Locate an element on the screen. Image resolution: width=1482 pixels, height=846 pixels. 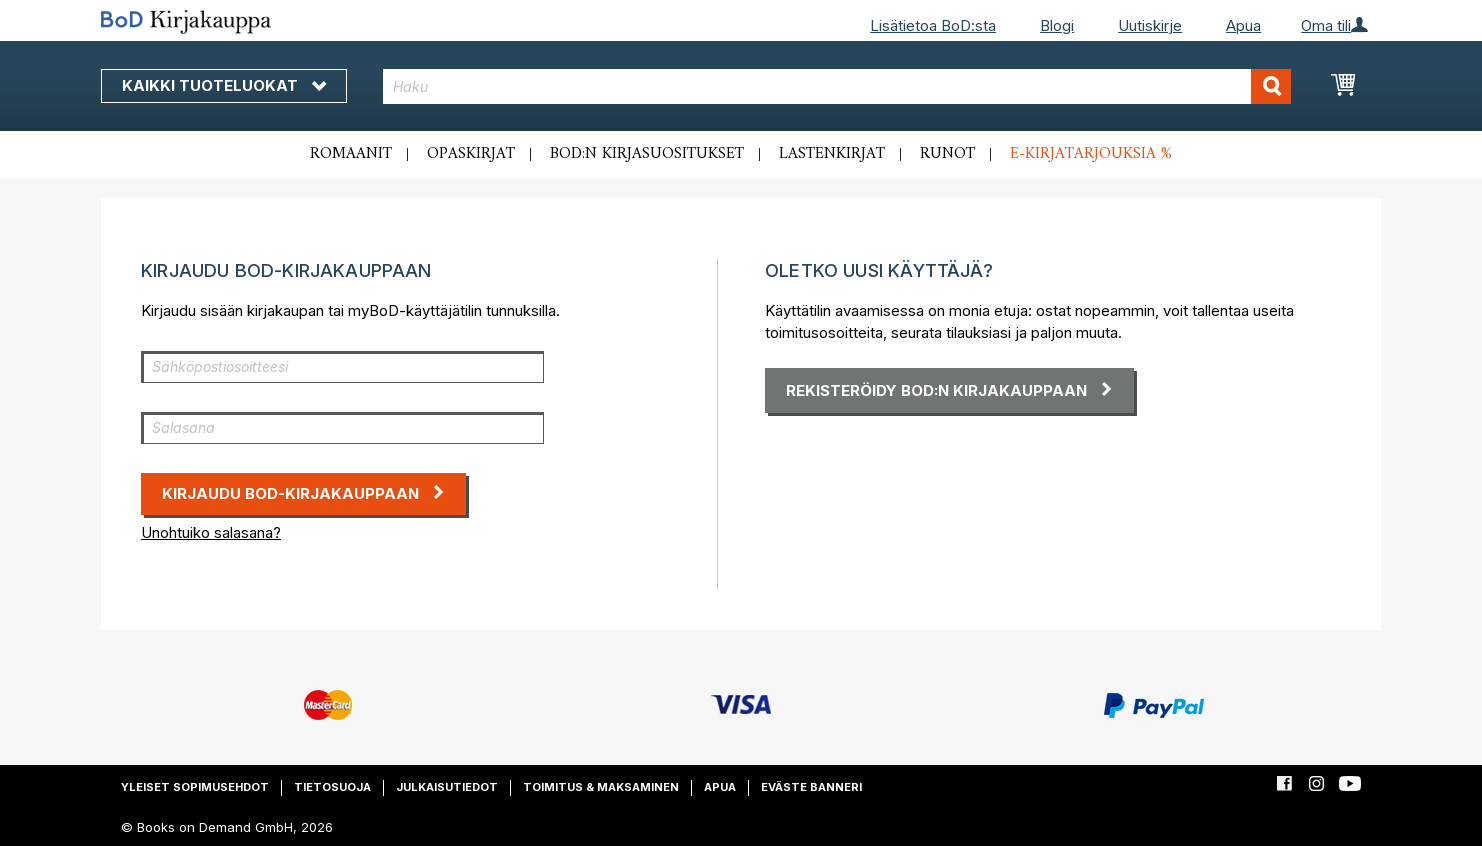
E-kirjatarjouksia % is located at coordinates (1091, 154).